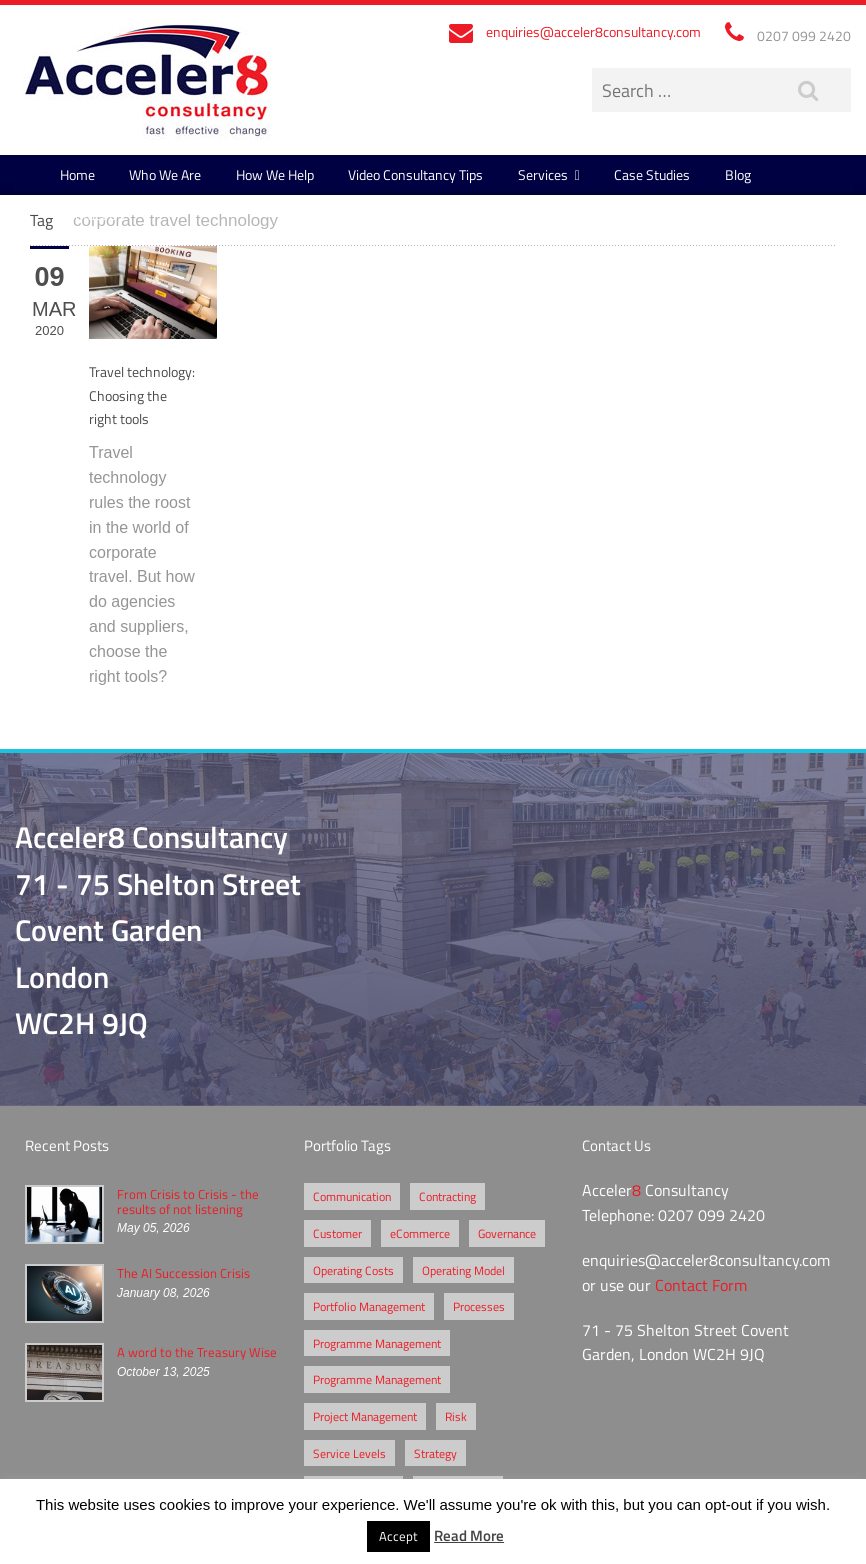 This screenshot has width=866, height=1564. Describe the element at coordinates (377, 1343) in the screenshot. I see `Programme Management [Programme Management (2 items)]` at that location.